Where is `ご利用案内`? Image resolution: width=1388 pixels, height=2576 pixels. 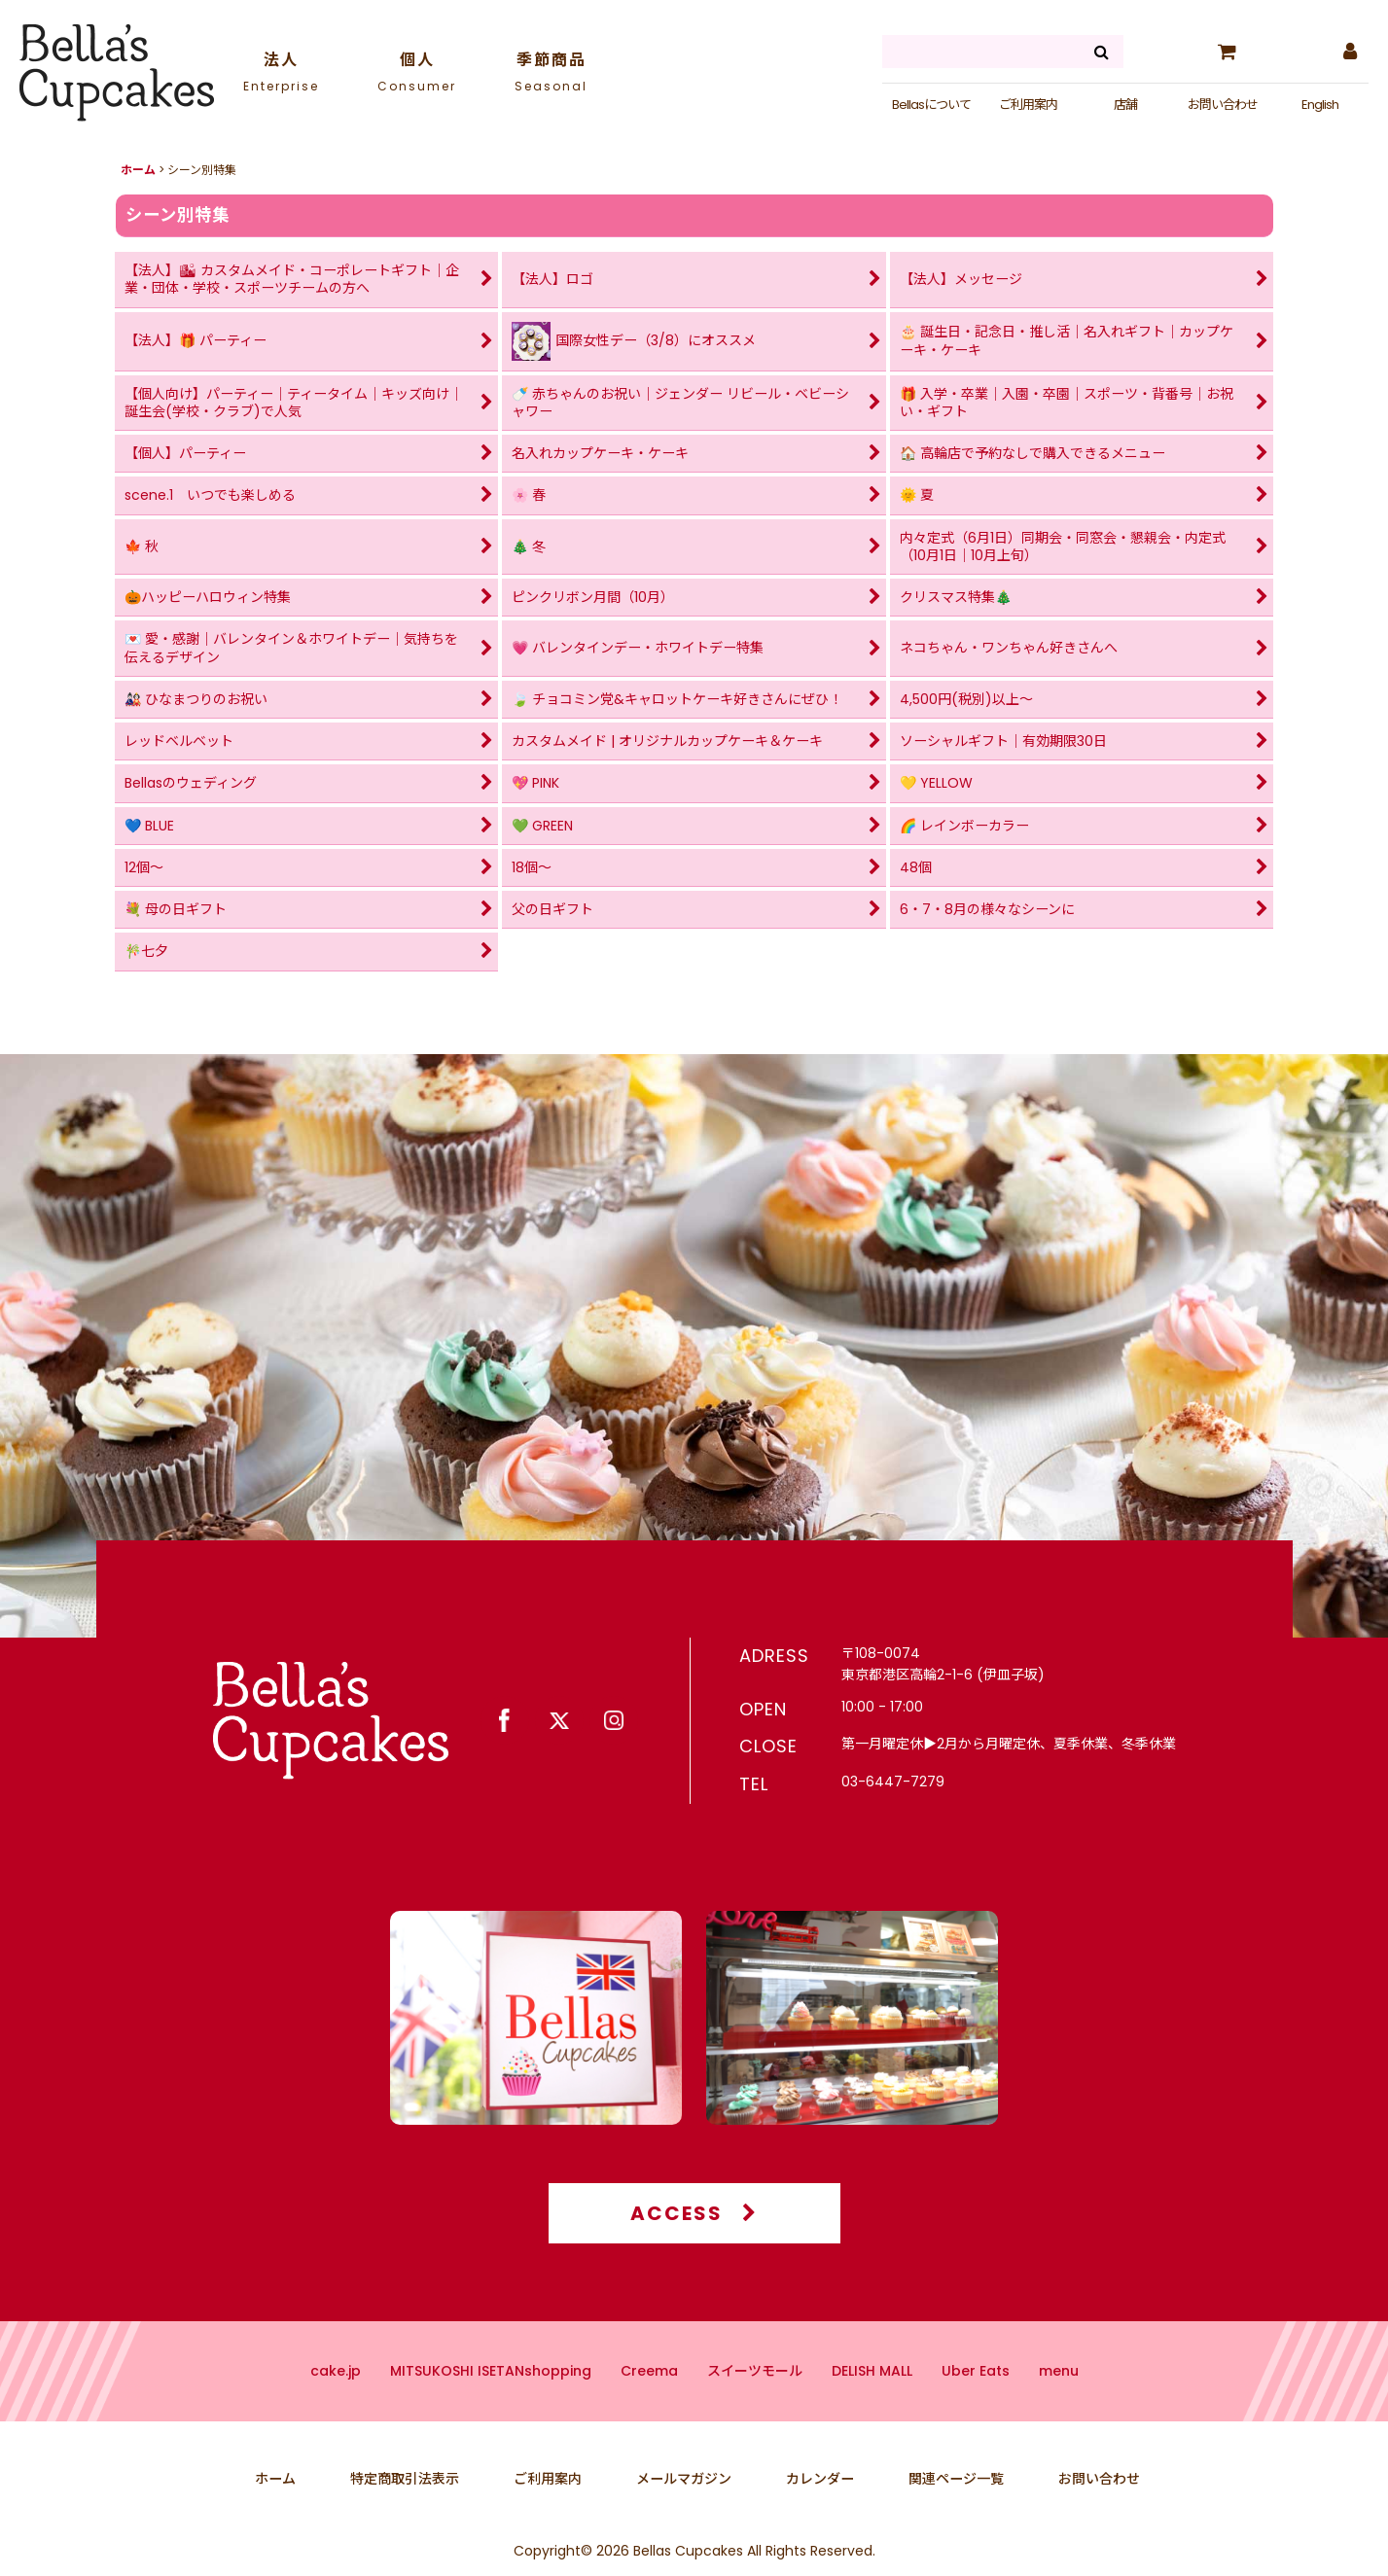
ご利用案内 is located at coordinates (1028, 104).